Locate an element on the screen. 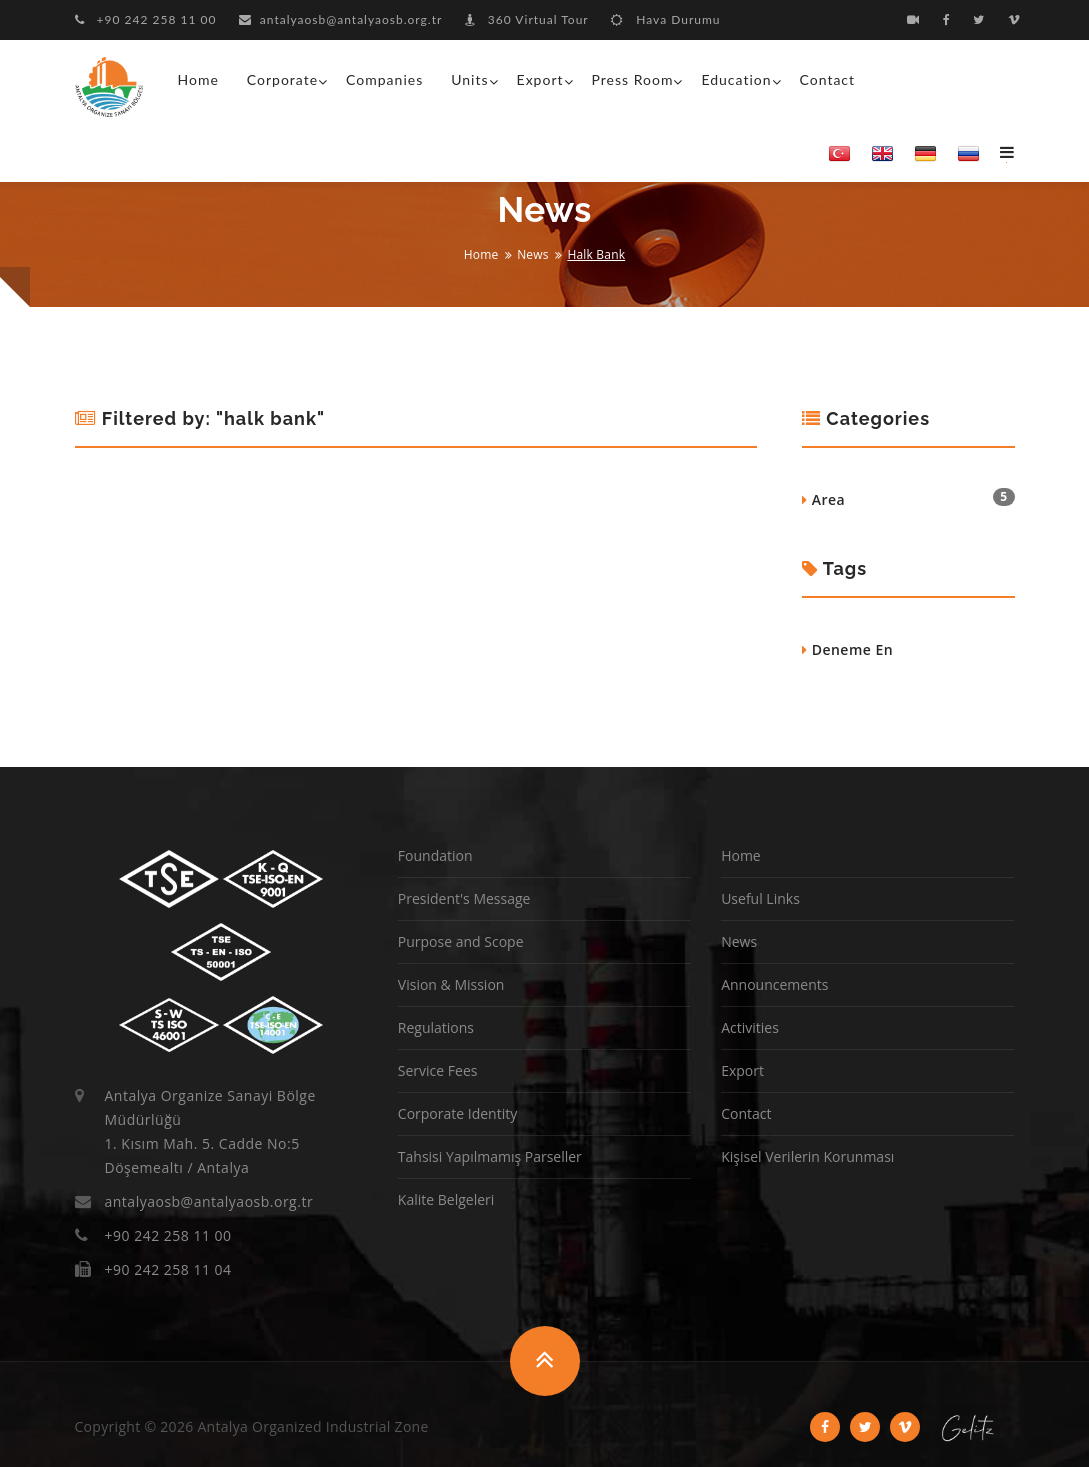 The width and height of the screenshot is (1089, 1467). Contact is located at coordinates (828, 79).